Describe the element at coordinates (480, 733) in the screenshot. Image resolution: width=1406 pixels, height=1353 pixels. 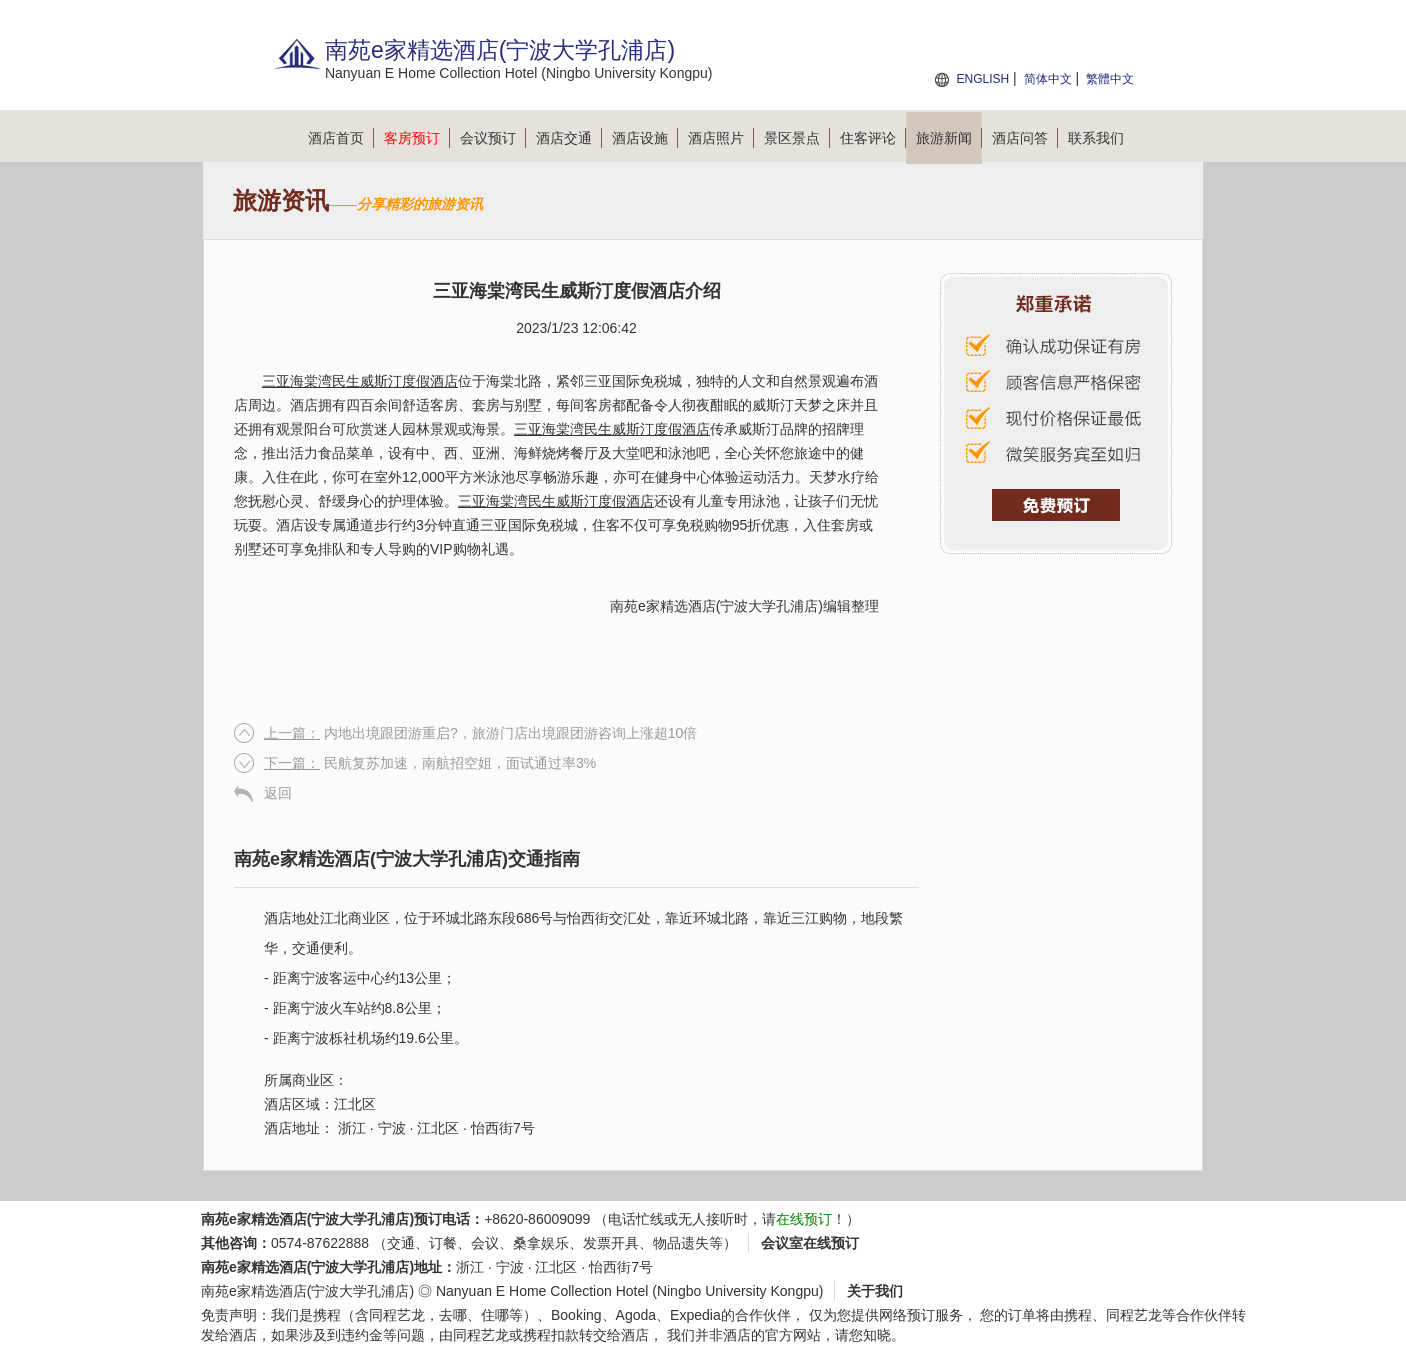
I see `内地出境跟团游重启?，旅游门店出境跟团游咨询上涨超10倍` at that location.